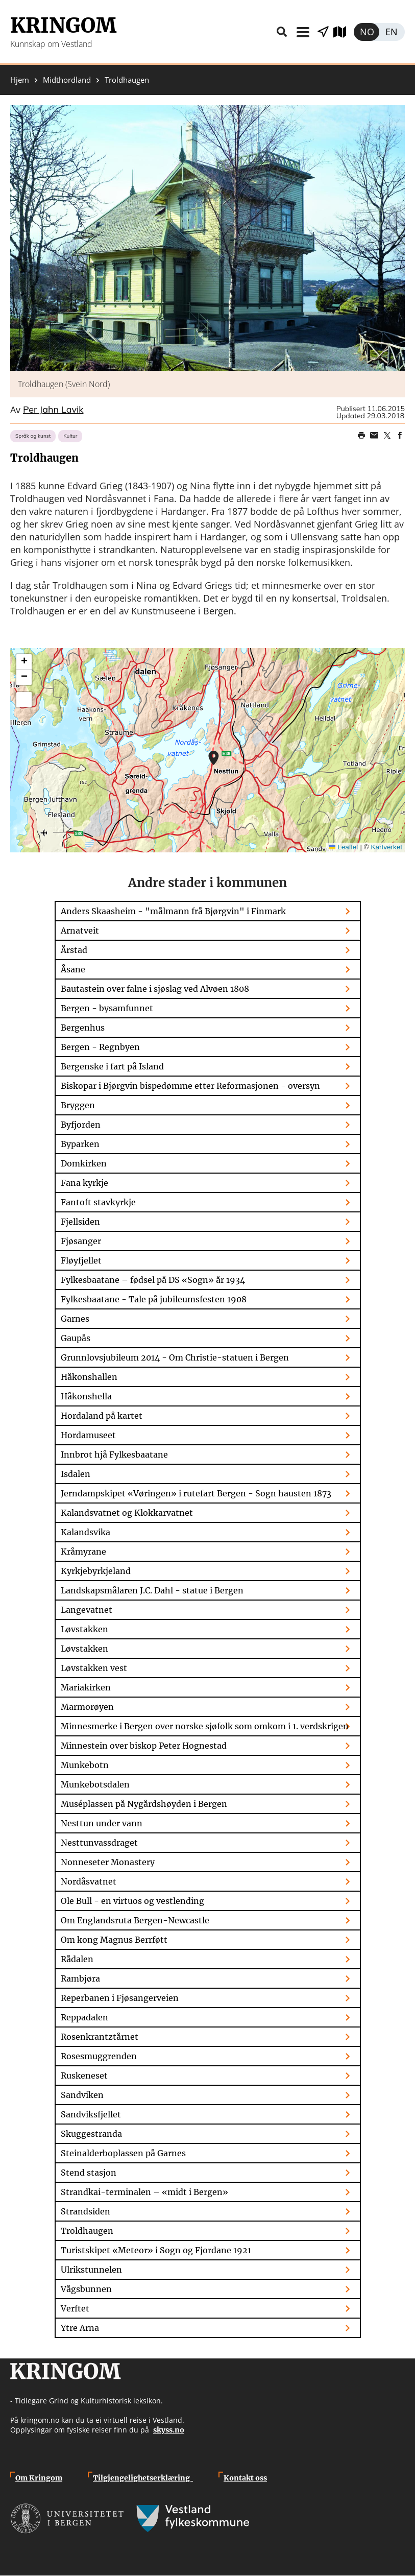  Describe the element at coordinates (213, 758) in the screenshot. I see `Mer informasjon om` at that location.